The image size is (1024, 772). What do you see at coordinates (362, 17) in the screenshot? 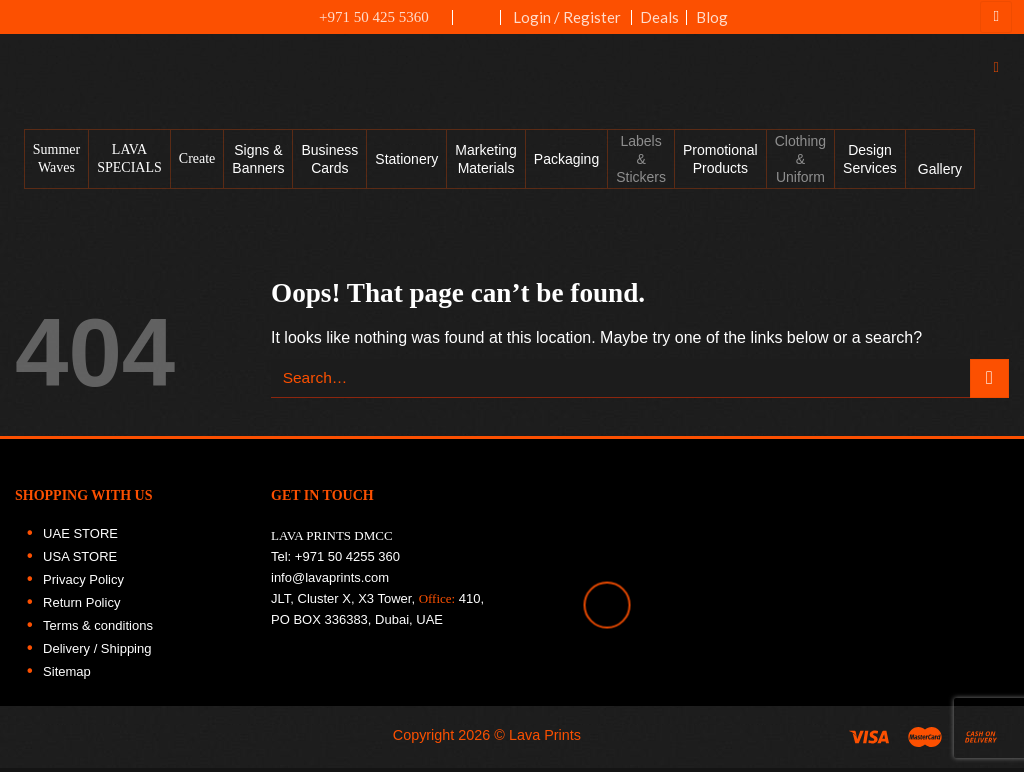
I see `+971 50 425 5360` at bounding box center [362, 17].